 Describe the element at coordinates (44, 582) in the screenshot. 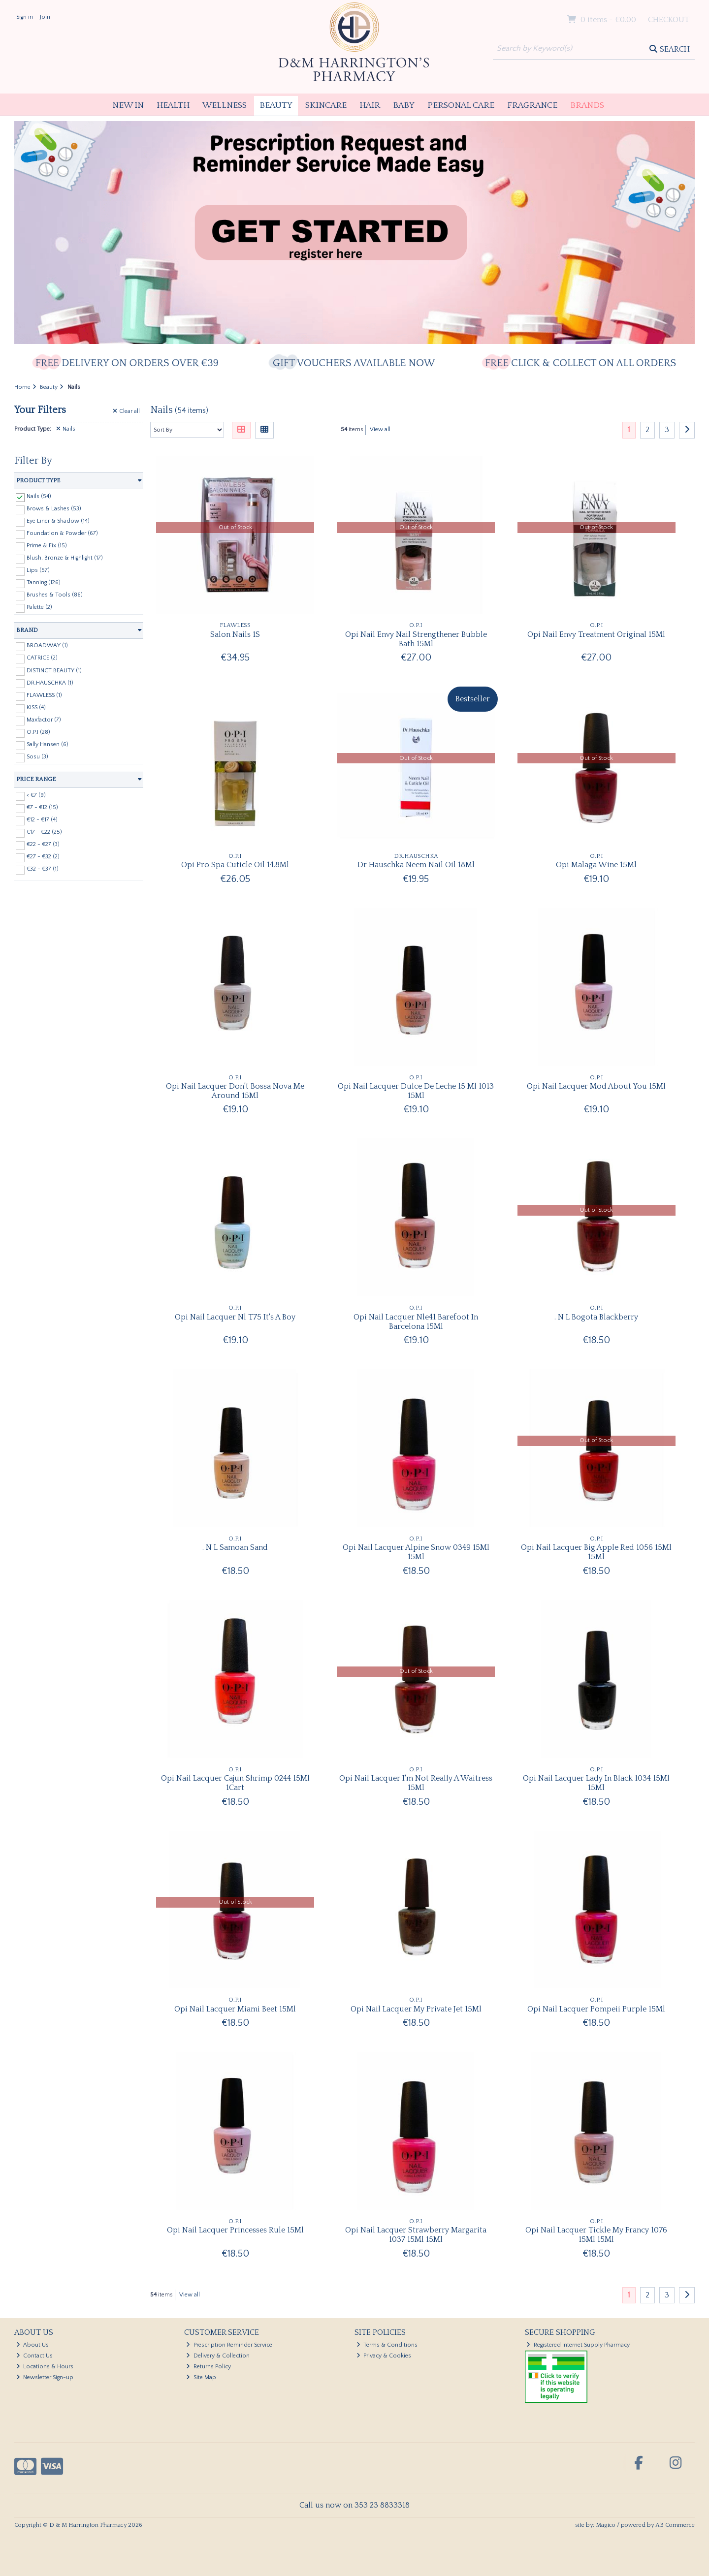

I see `Tanning (126)` at that location.